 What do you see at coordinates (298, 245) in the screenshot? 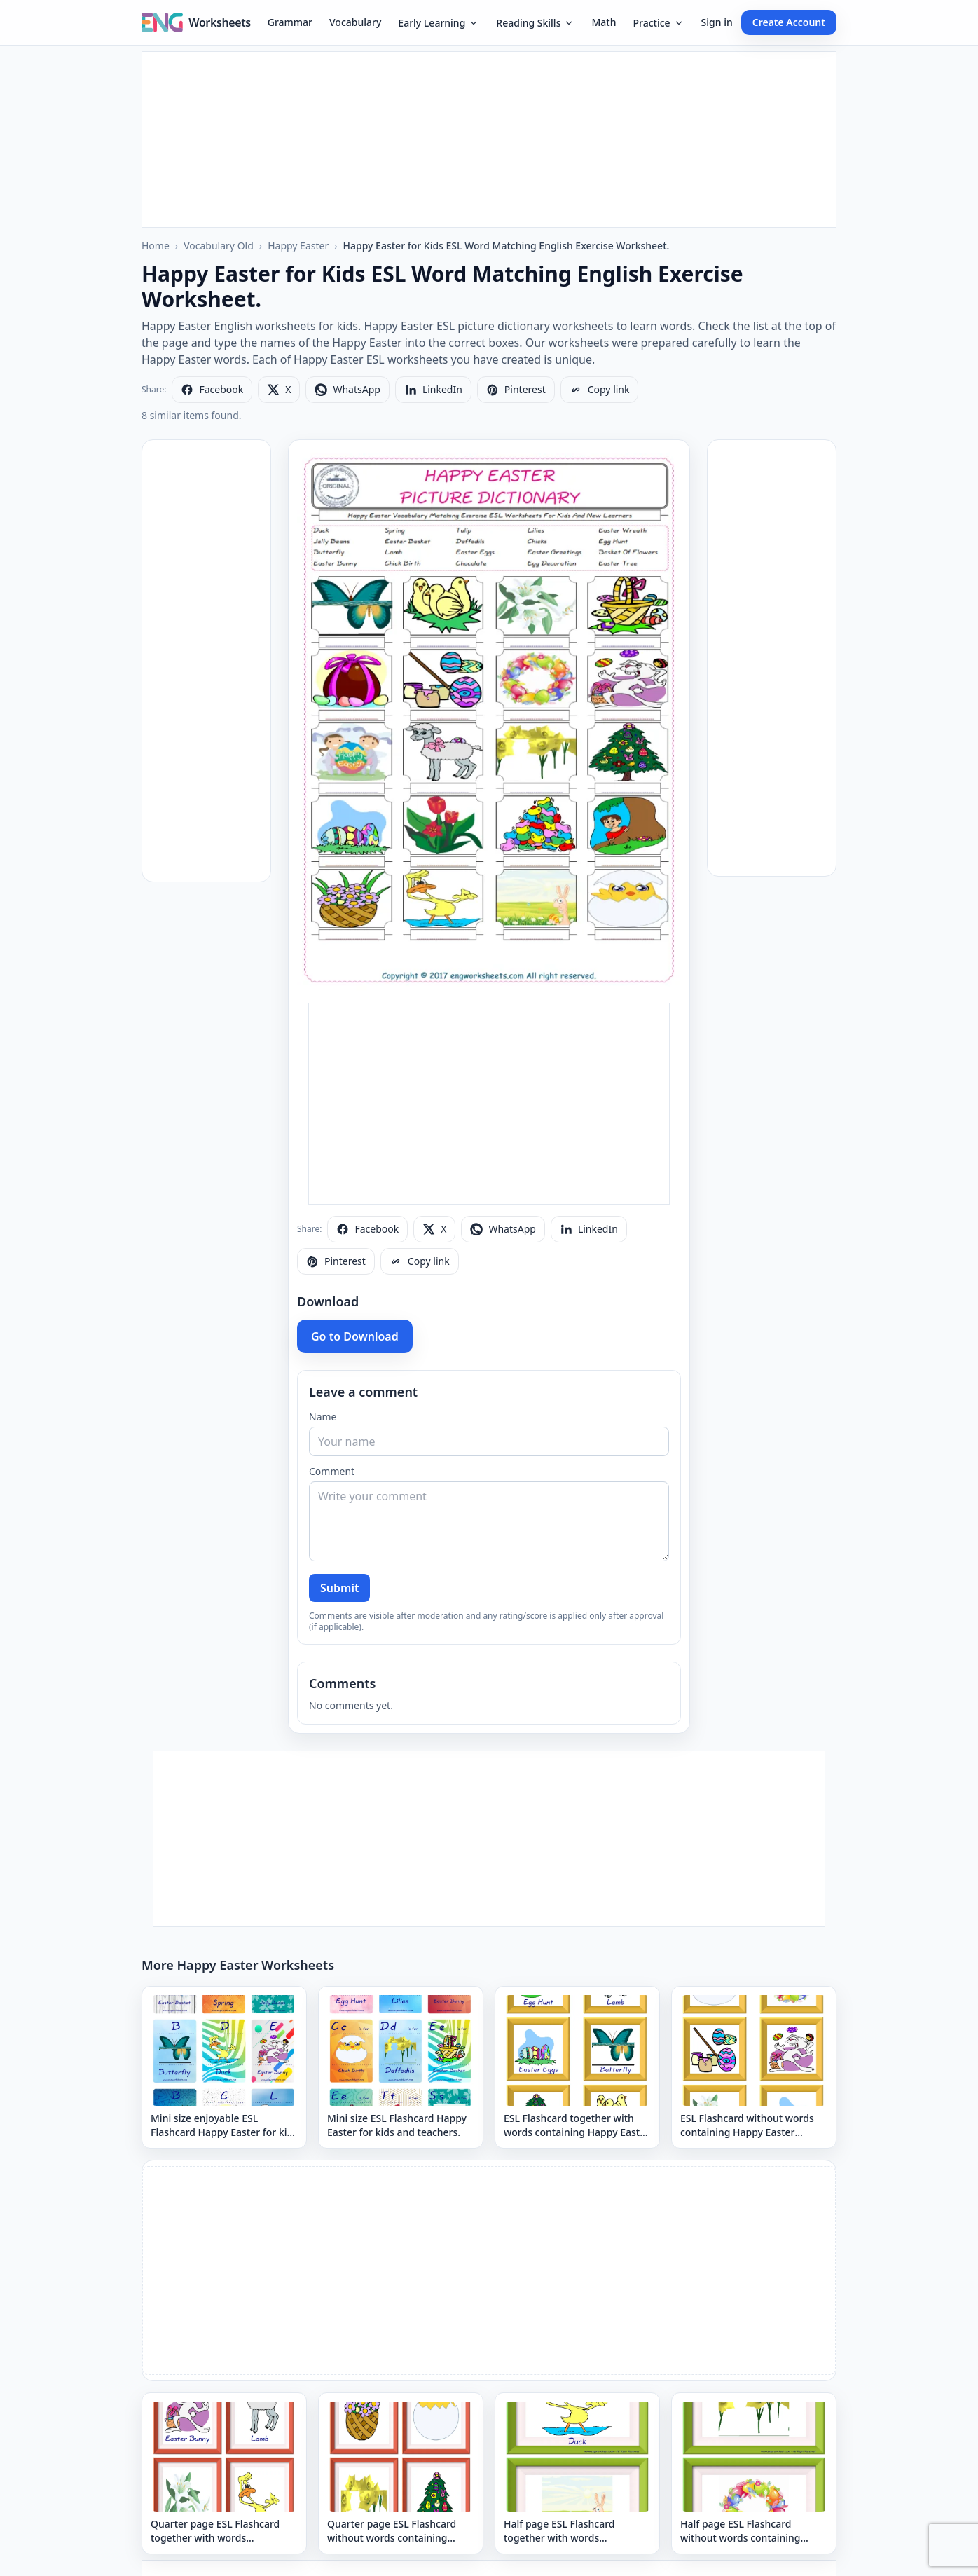
I see `Happy Easter` at bounding box center [298, 245].